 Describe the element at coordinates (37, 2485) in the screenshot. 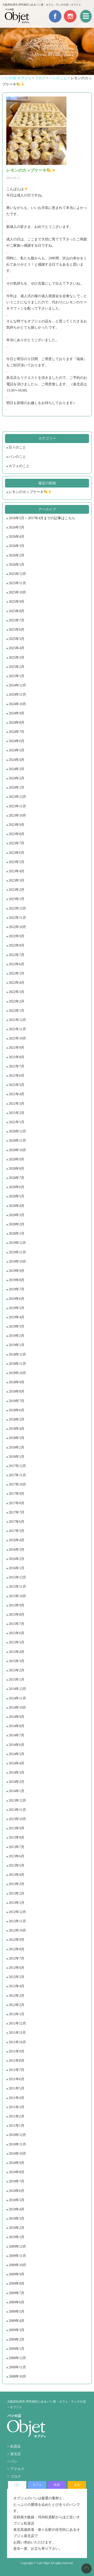

I see `カフェ` at that location.